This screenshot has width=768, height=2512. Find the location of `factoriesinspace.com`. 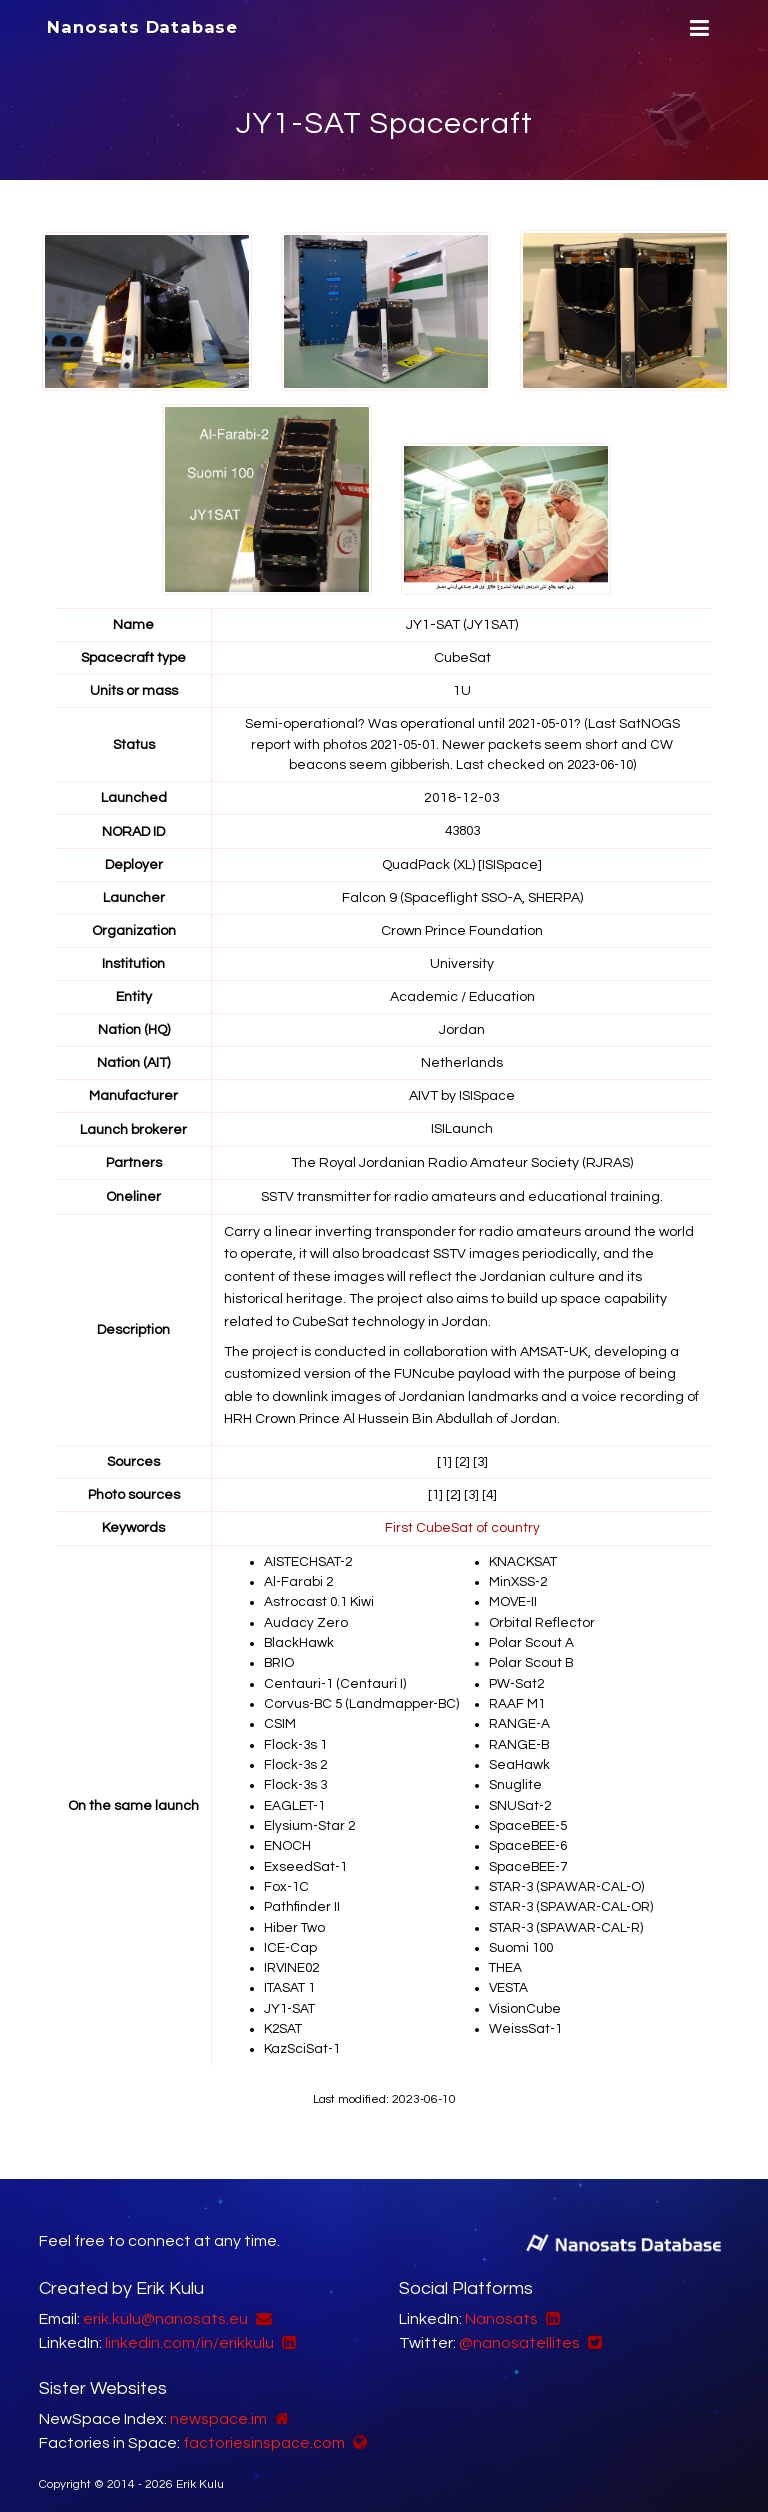

factoriesinspace.com is located at coordinates (264, 2431).